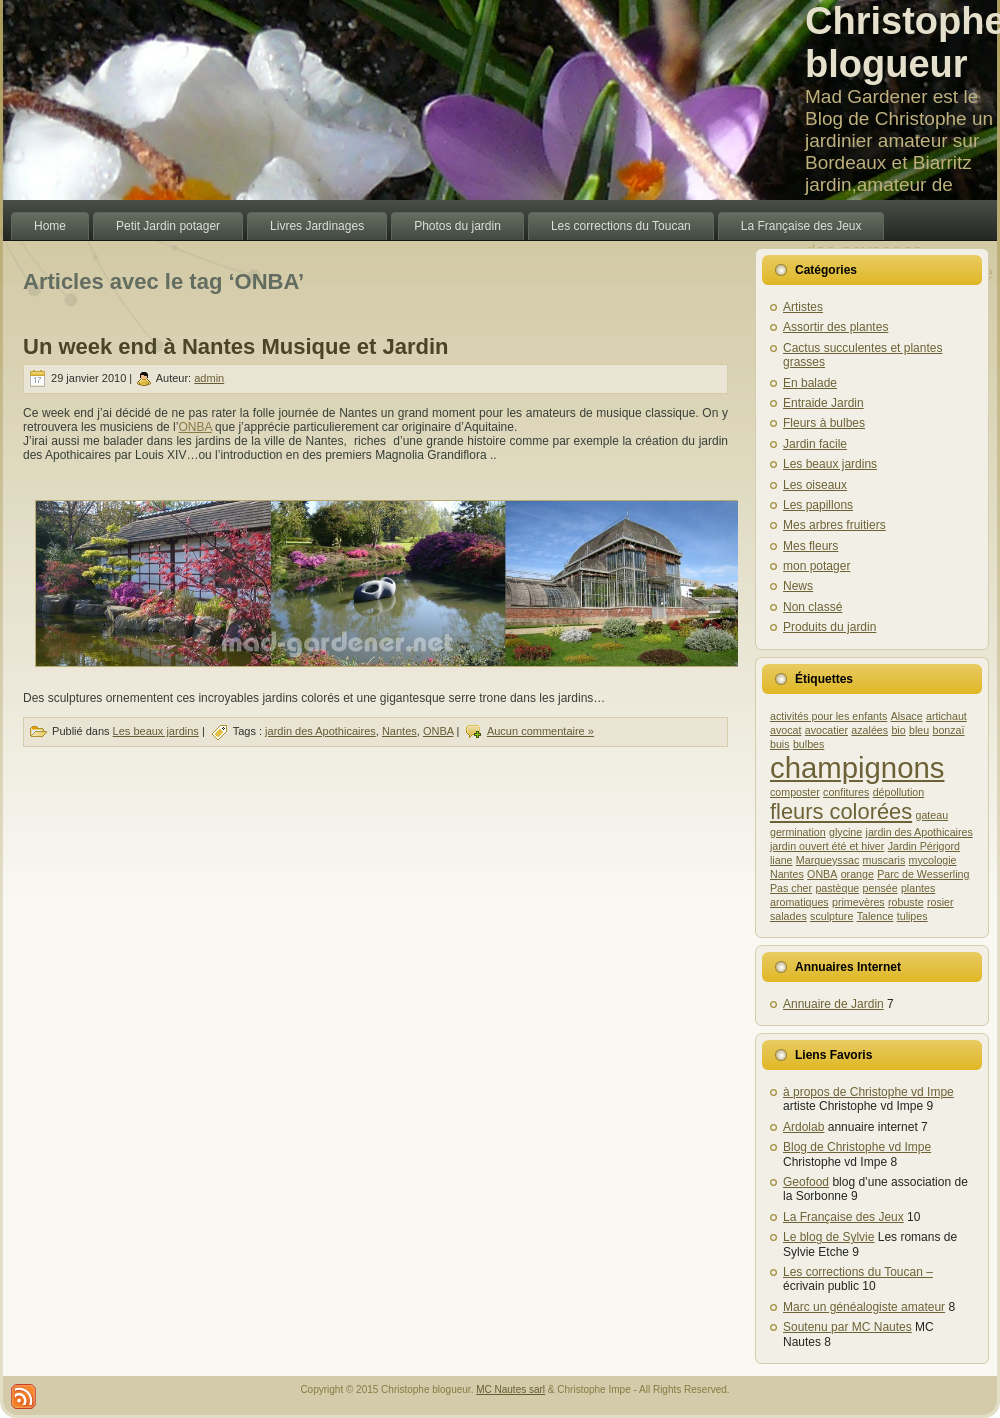  What do you see at coordinates (875, 916) in the screenshot?
I see `Talence [Talence (1 élément)]` at bounding box center [875, 916].